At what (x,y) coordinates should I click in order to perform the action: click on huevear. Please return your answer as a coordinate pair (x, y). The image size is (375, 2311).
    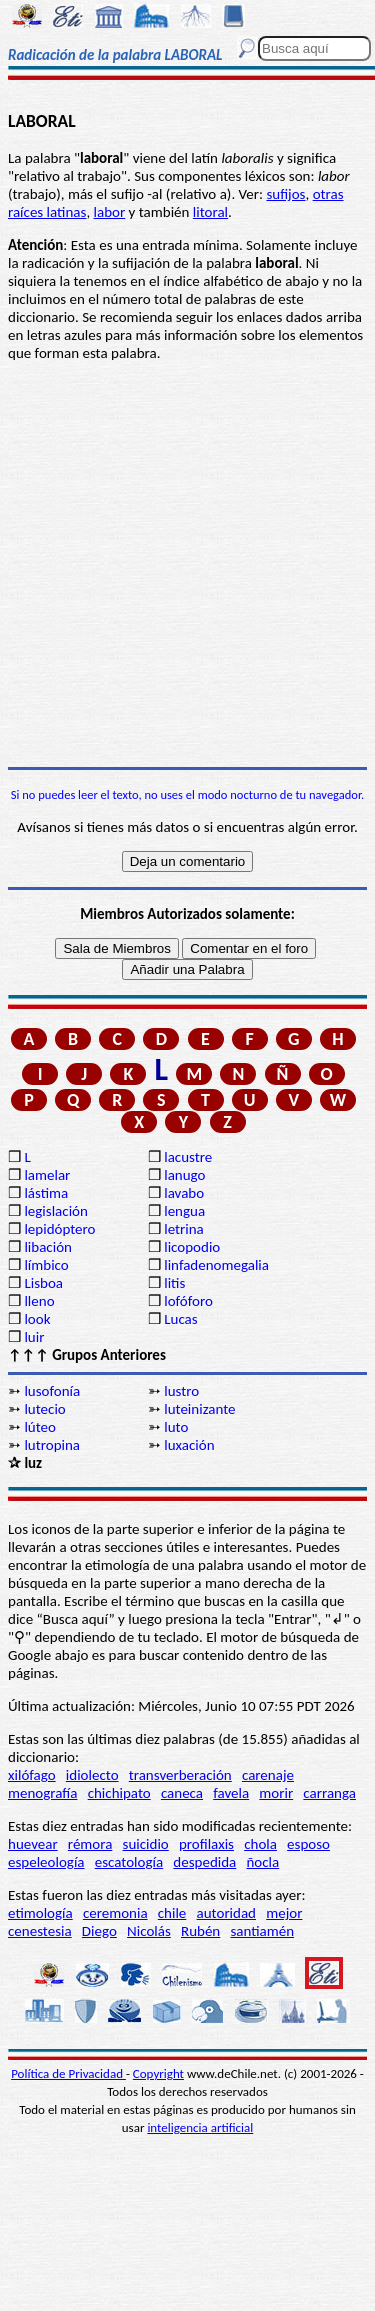
    Looking at the image, I should click on (33, 1844).